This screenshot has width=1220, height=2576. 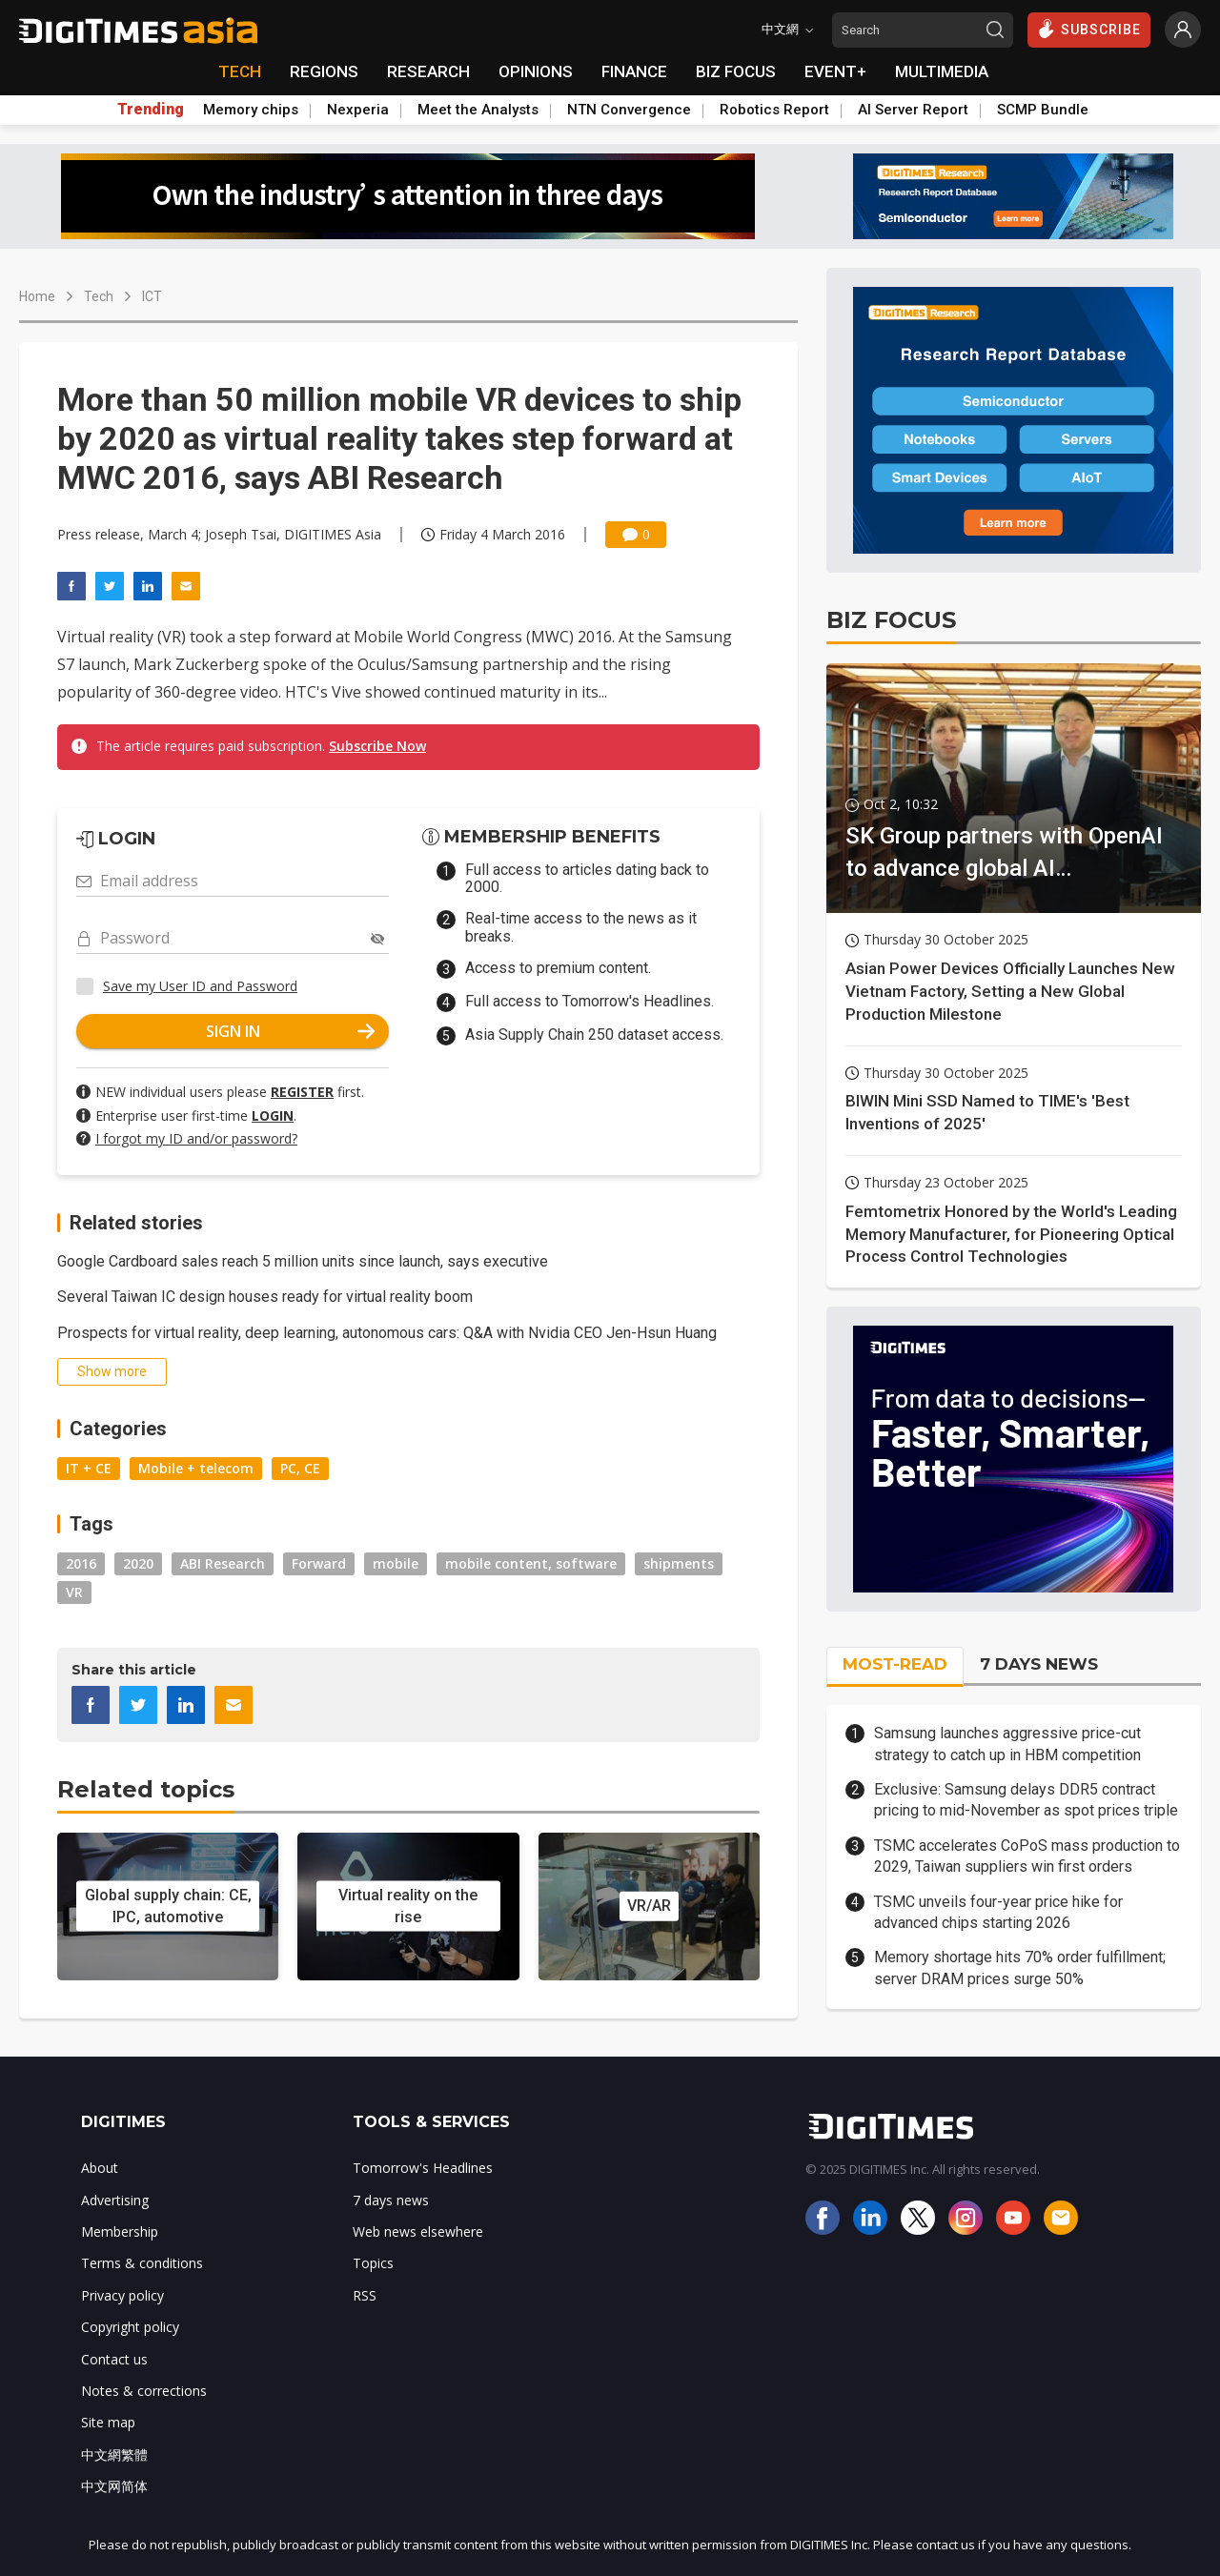 I want to click on RESEARCH, so click(x=428, y=71).